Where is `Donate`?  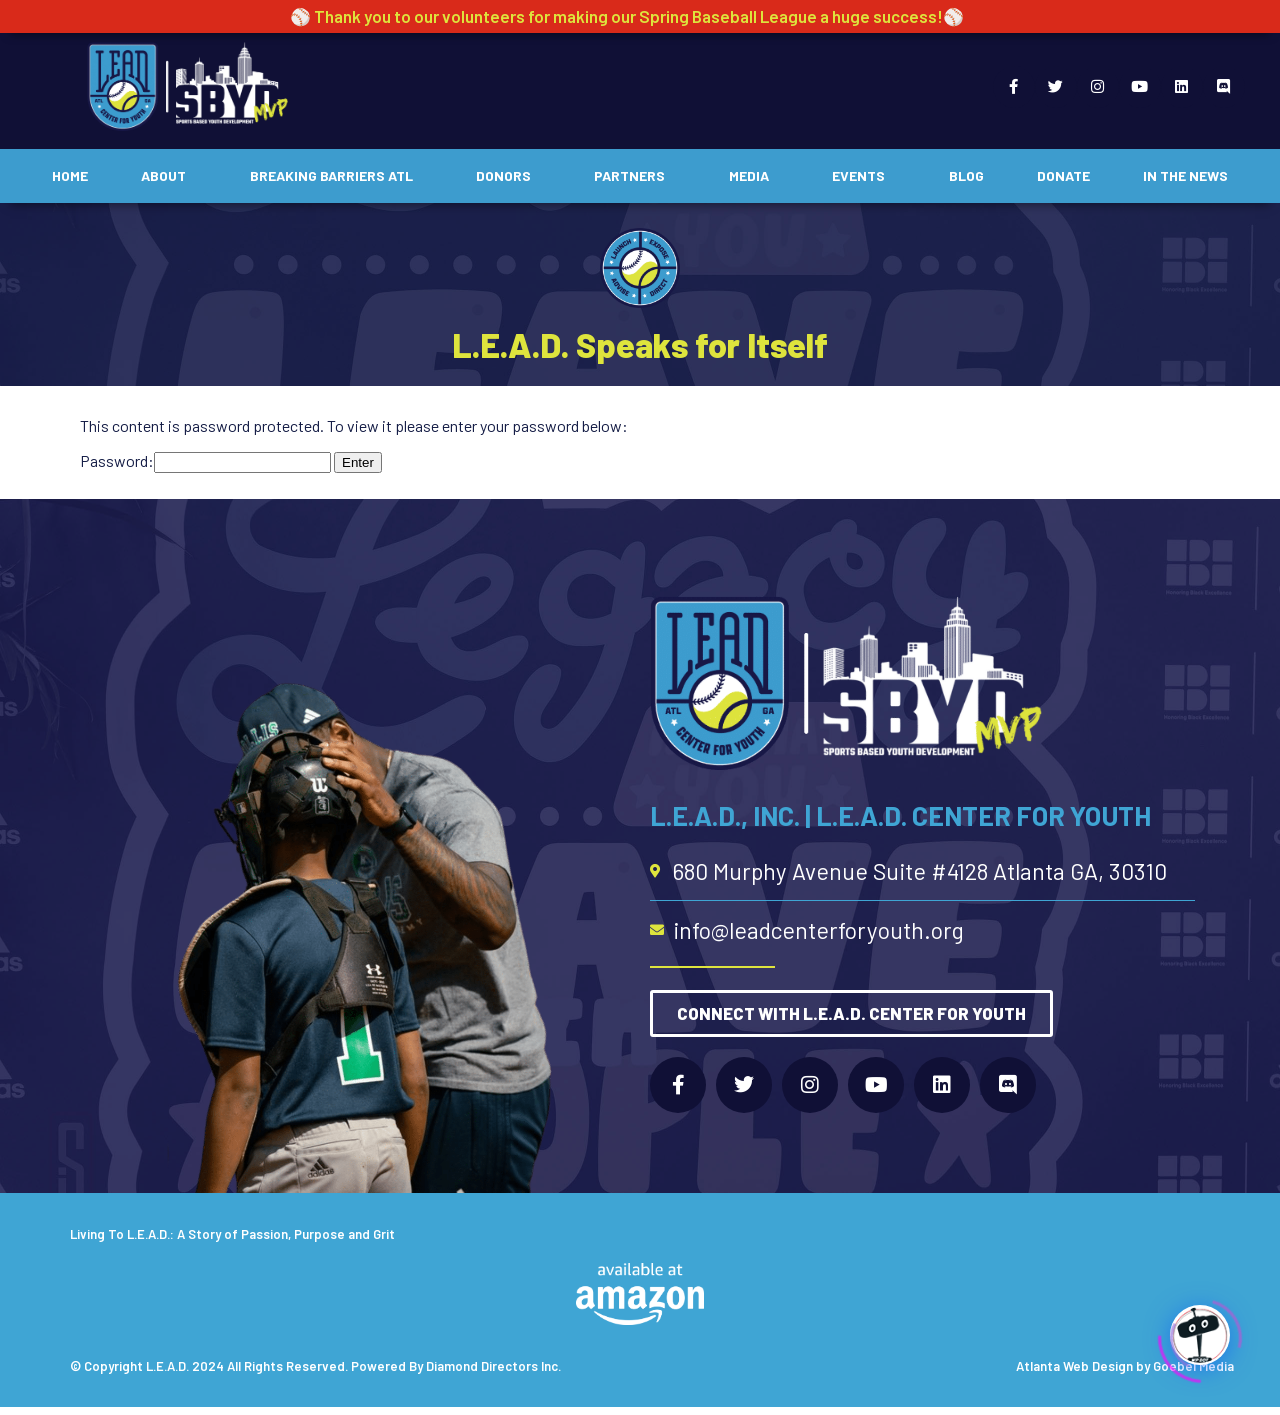
Donate is located at coordinates (1063, 175).